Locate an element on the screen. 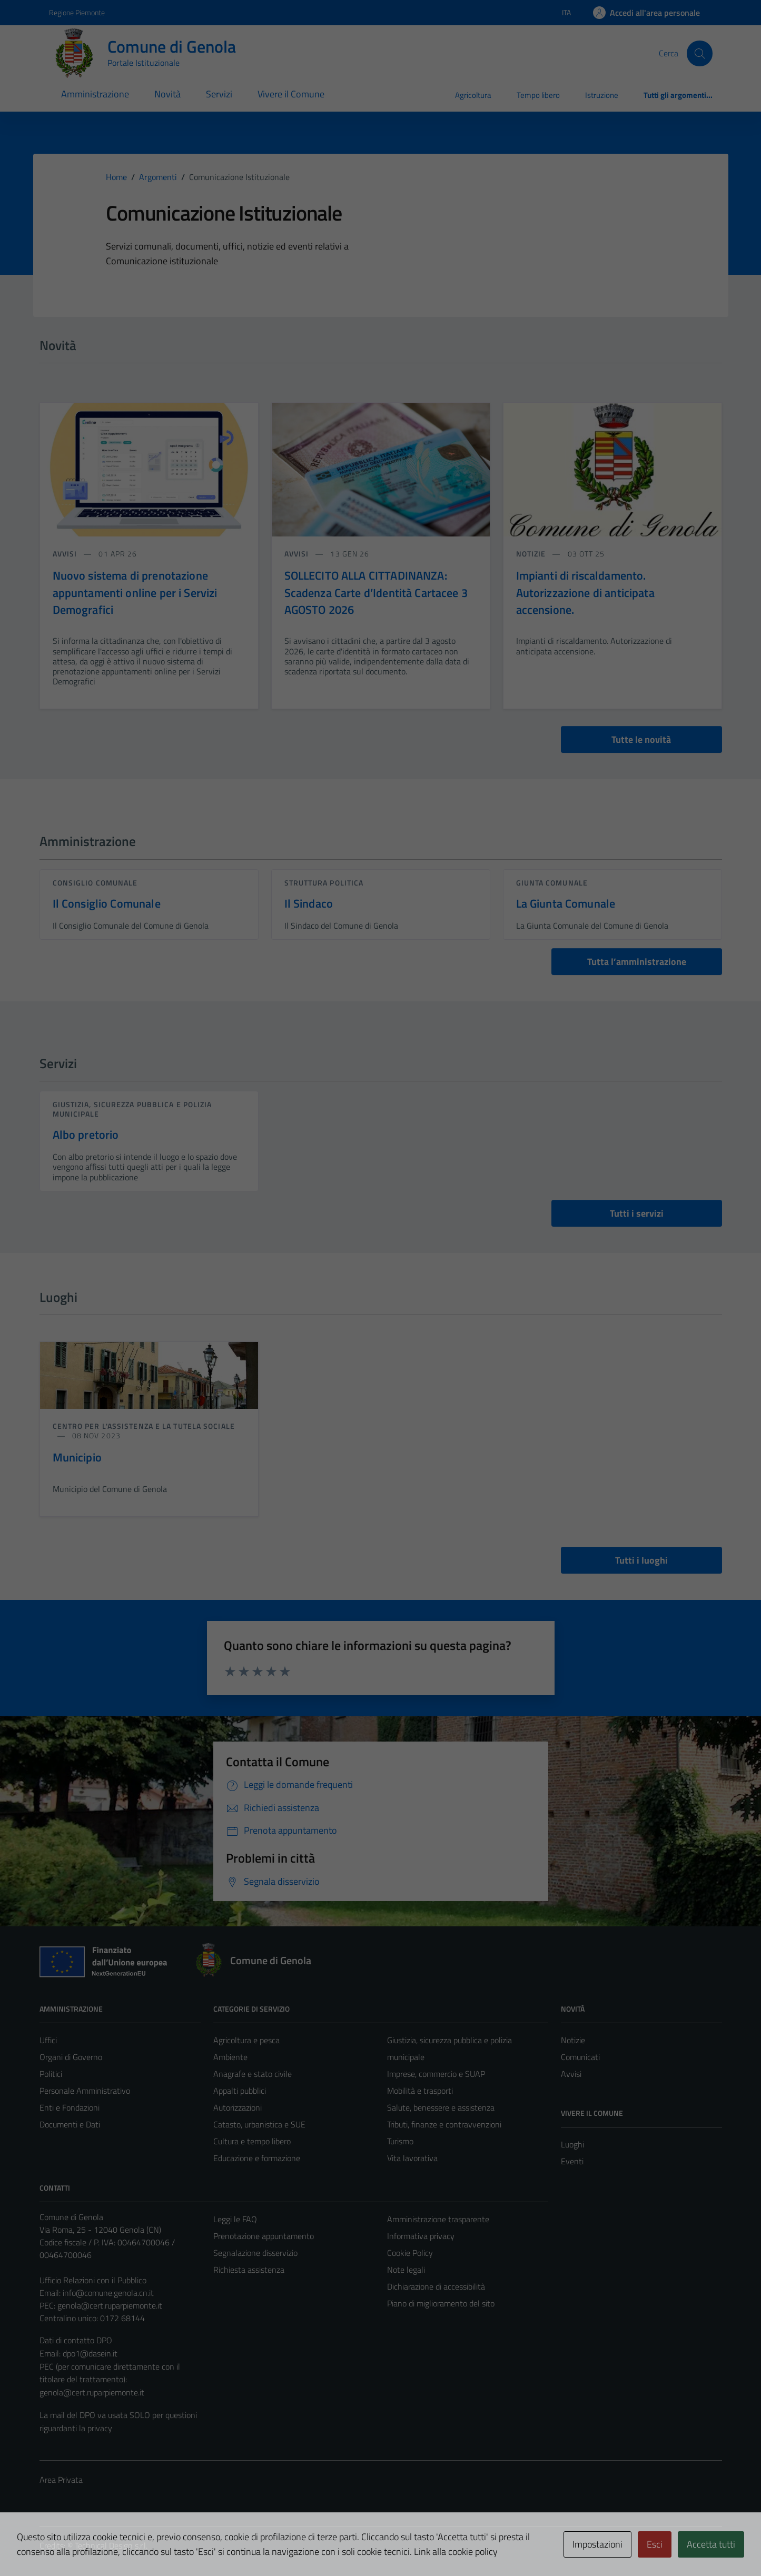 The width and height of the screenshot is (761, 2576). Tempo libero is located at coordinates (538, 95).